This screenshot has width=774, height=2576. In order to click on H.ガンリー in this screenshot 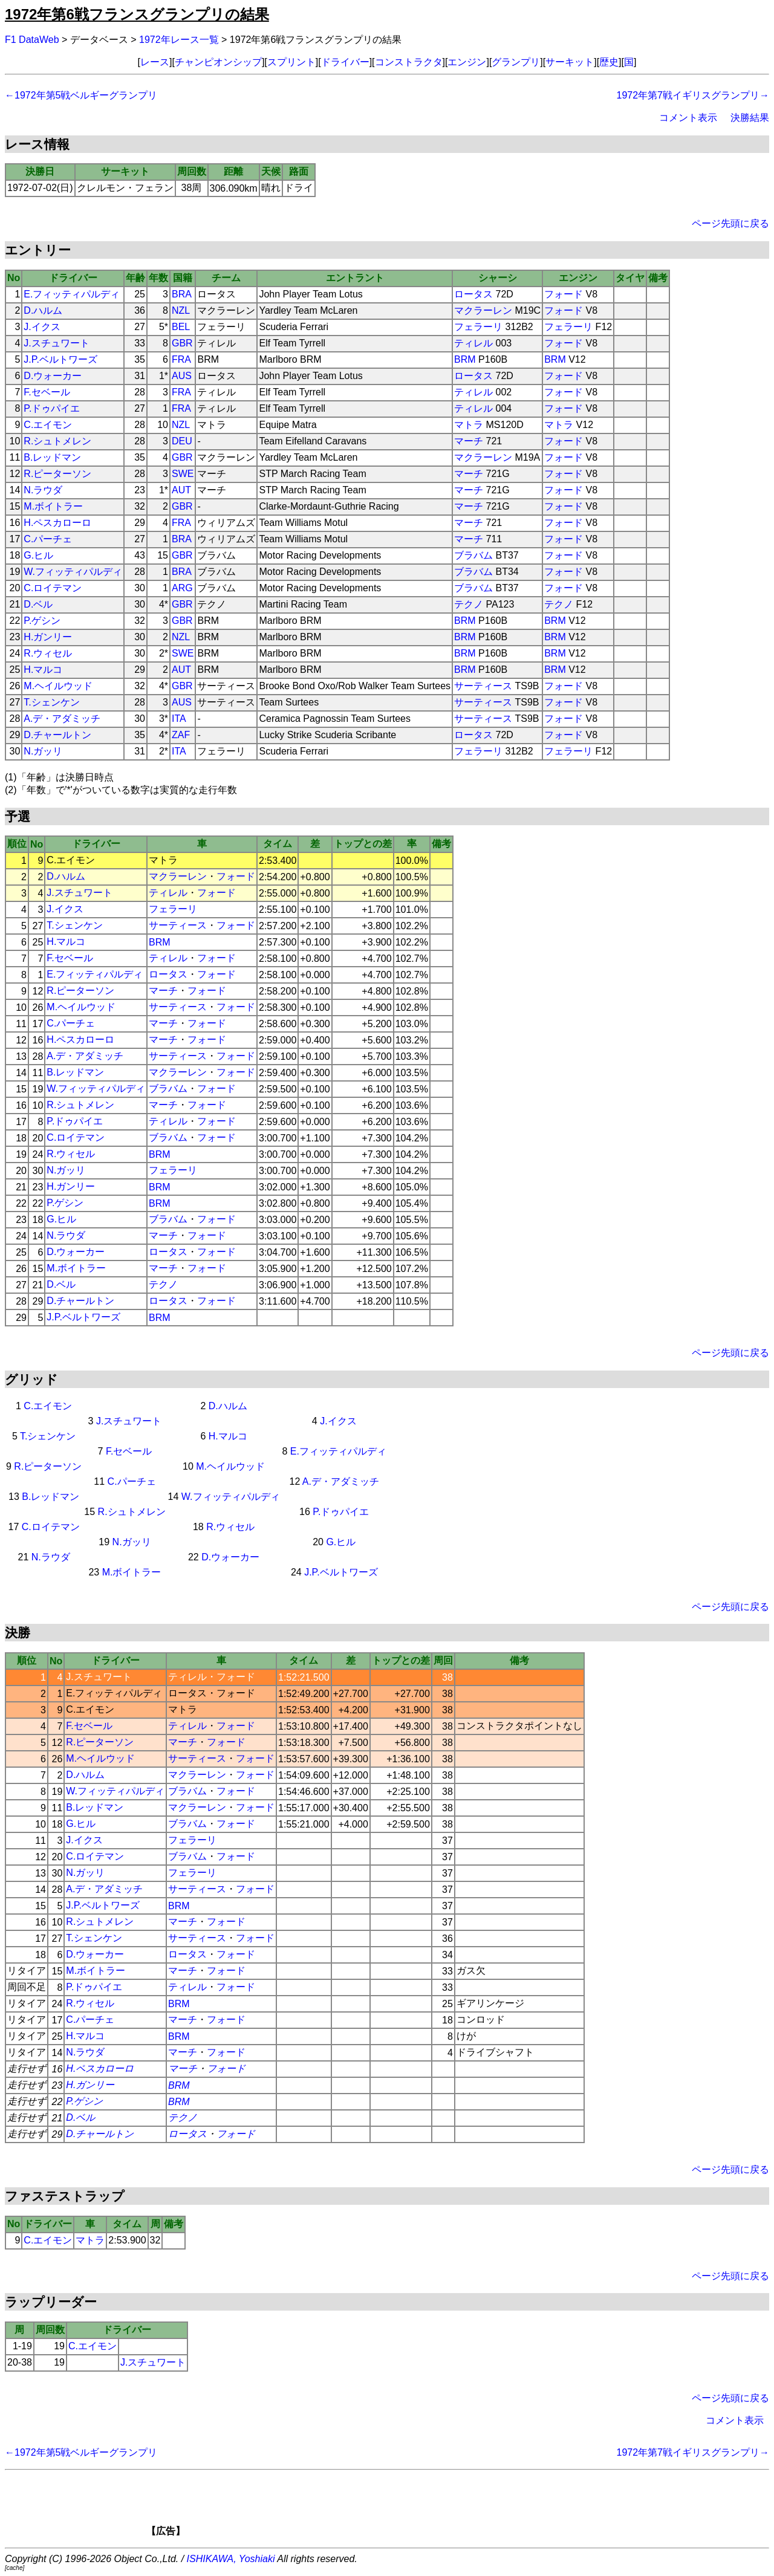, I will do `click(48, 637)`.